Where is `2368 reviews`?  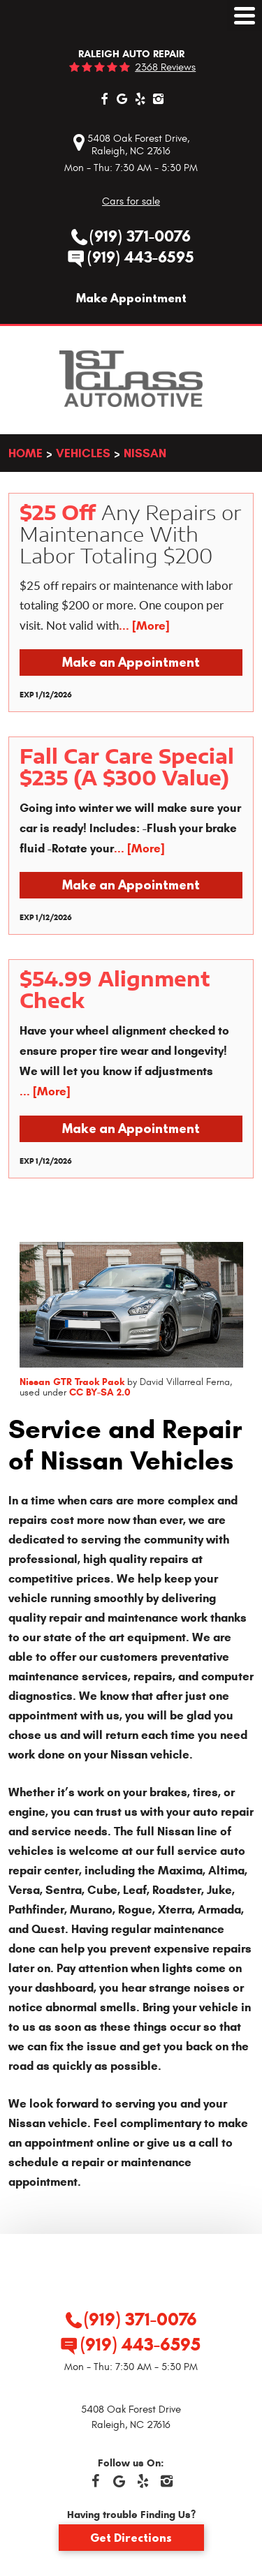
2368 reviews is located at coordinates (165, 67).